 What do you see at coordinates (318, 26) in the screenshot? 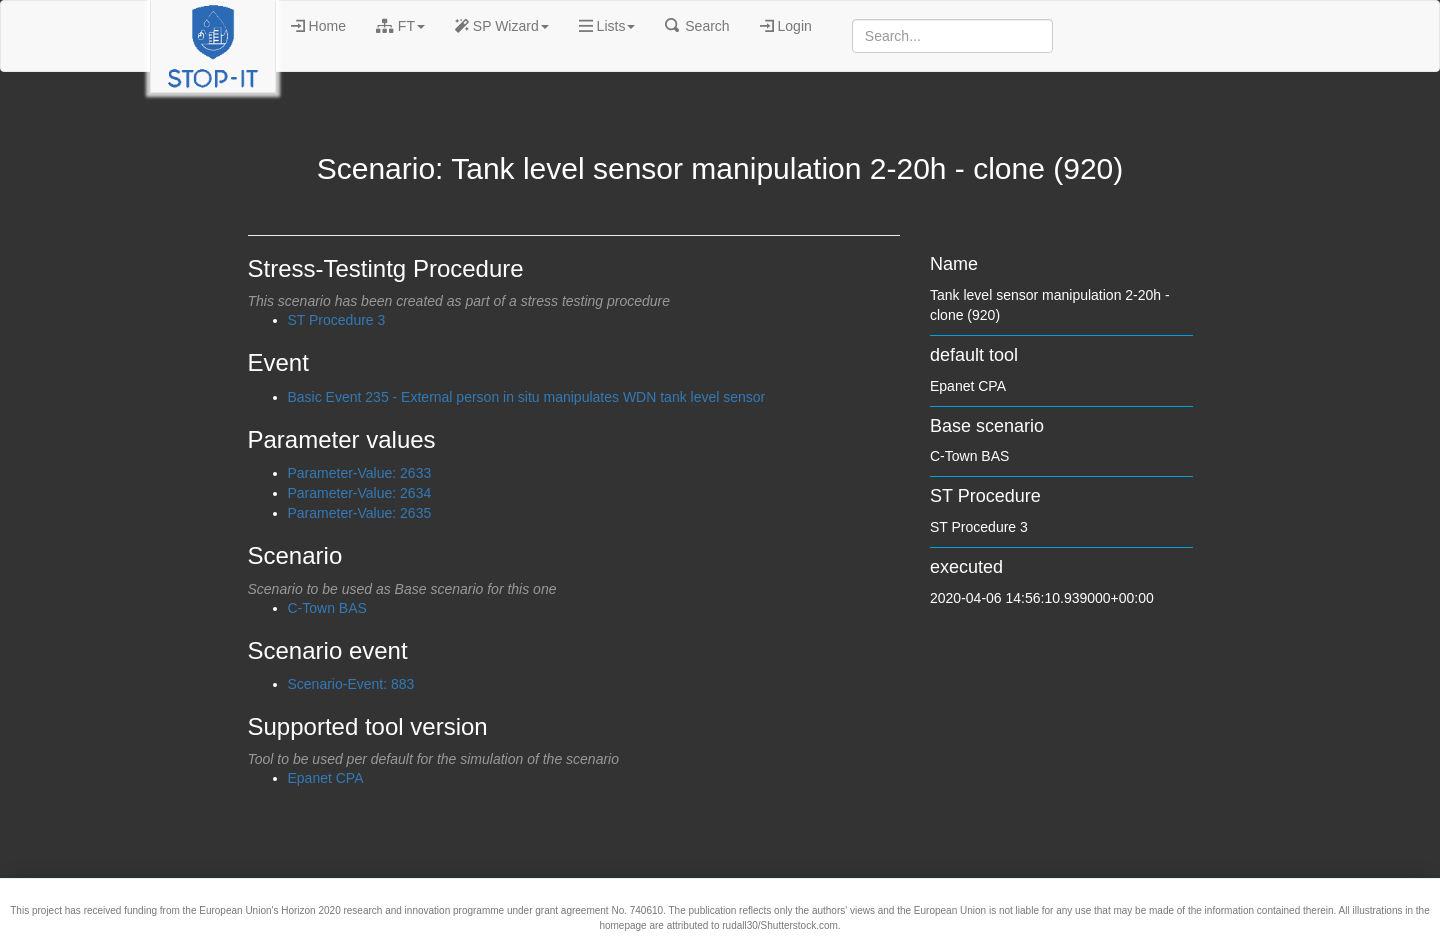
I see `Home` at bounding box center [318, 26].